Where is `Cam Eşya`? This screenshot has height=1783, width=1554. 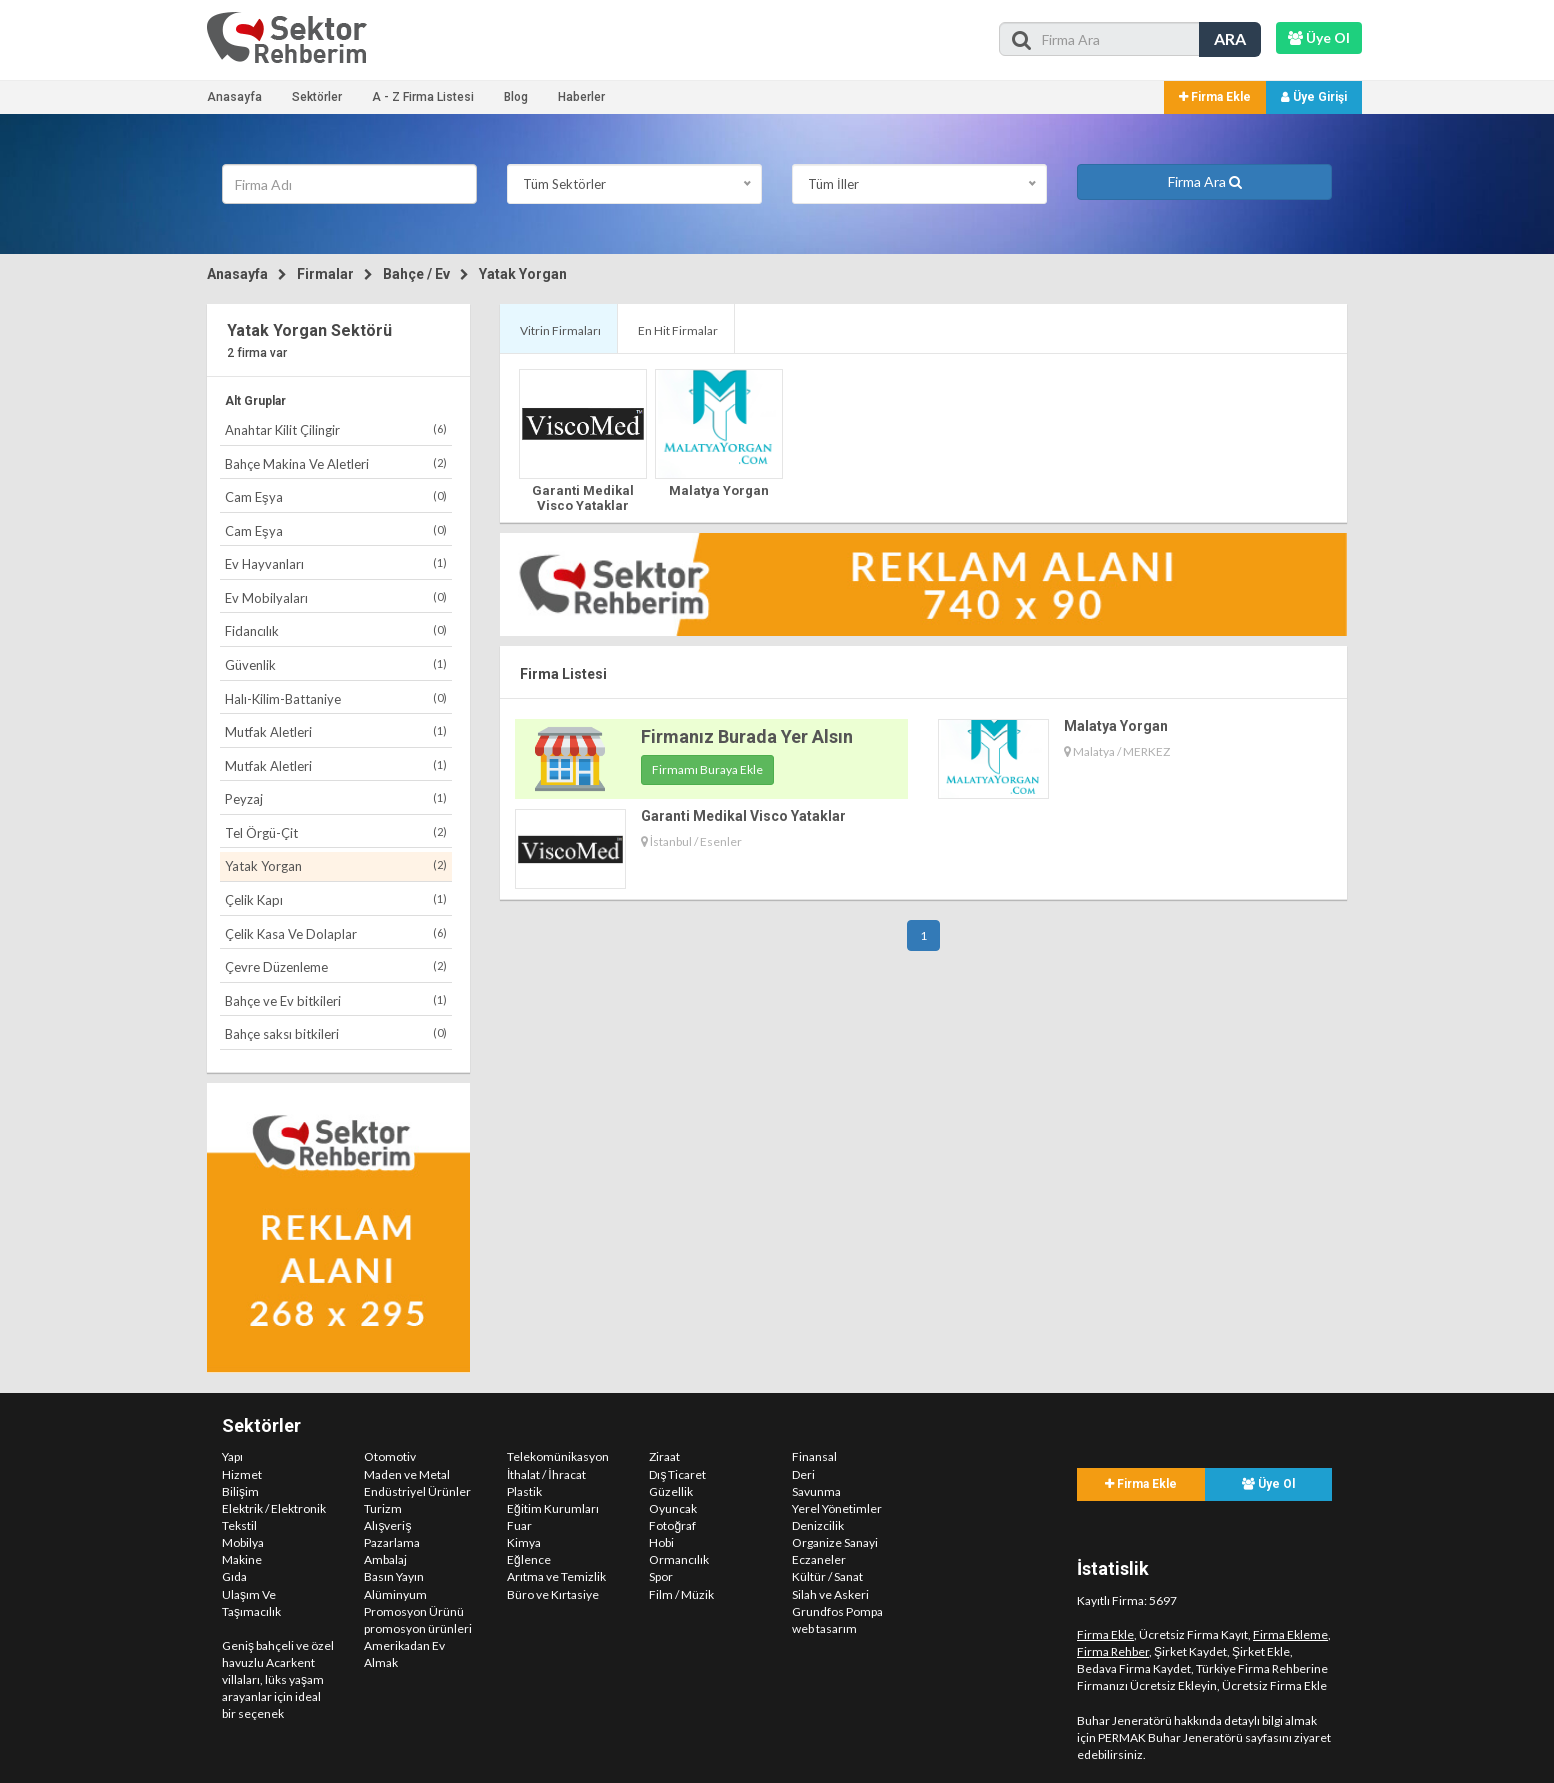 Cam Eşya is located at coordinates (336, 496).